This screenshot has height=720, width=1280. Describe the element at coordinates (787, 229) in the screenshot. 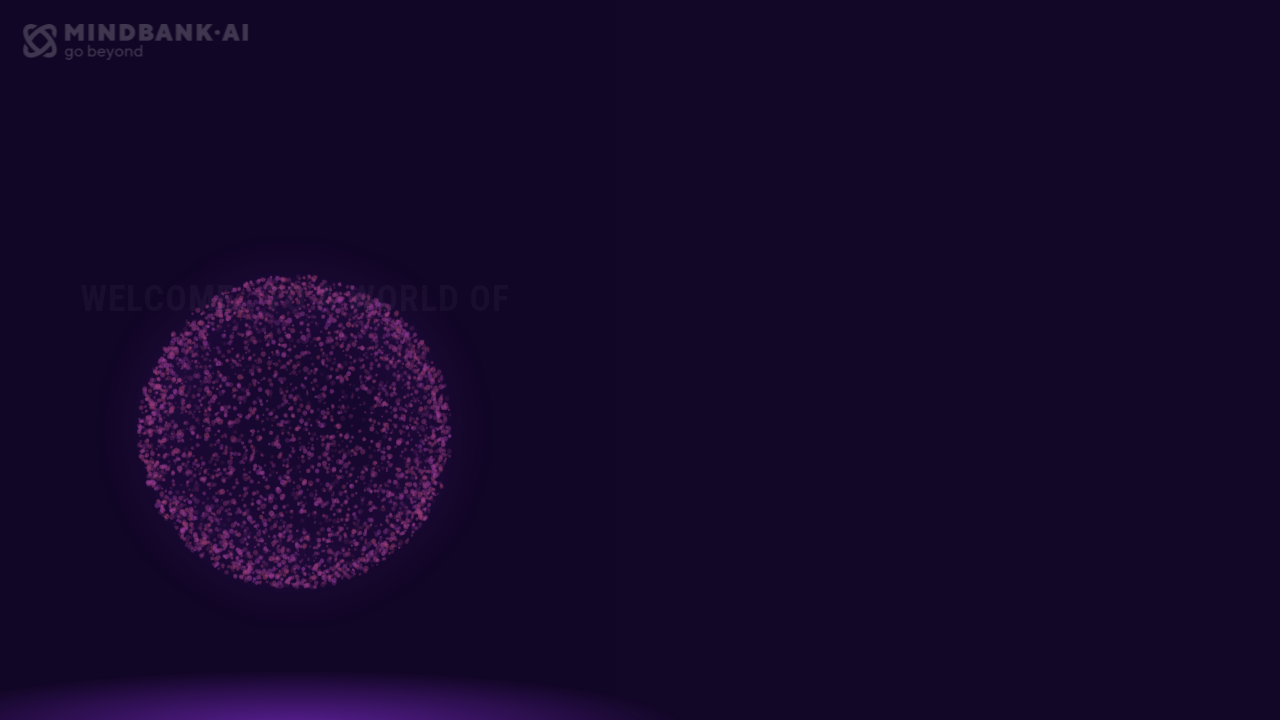

I see `Full Name` at that location.